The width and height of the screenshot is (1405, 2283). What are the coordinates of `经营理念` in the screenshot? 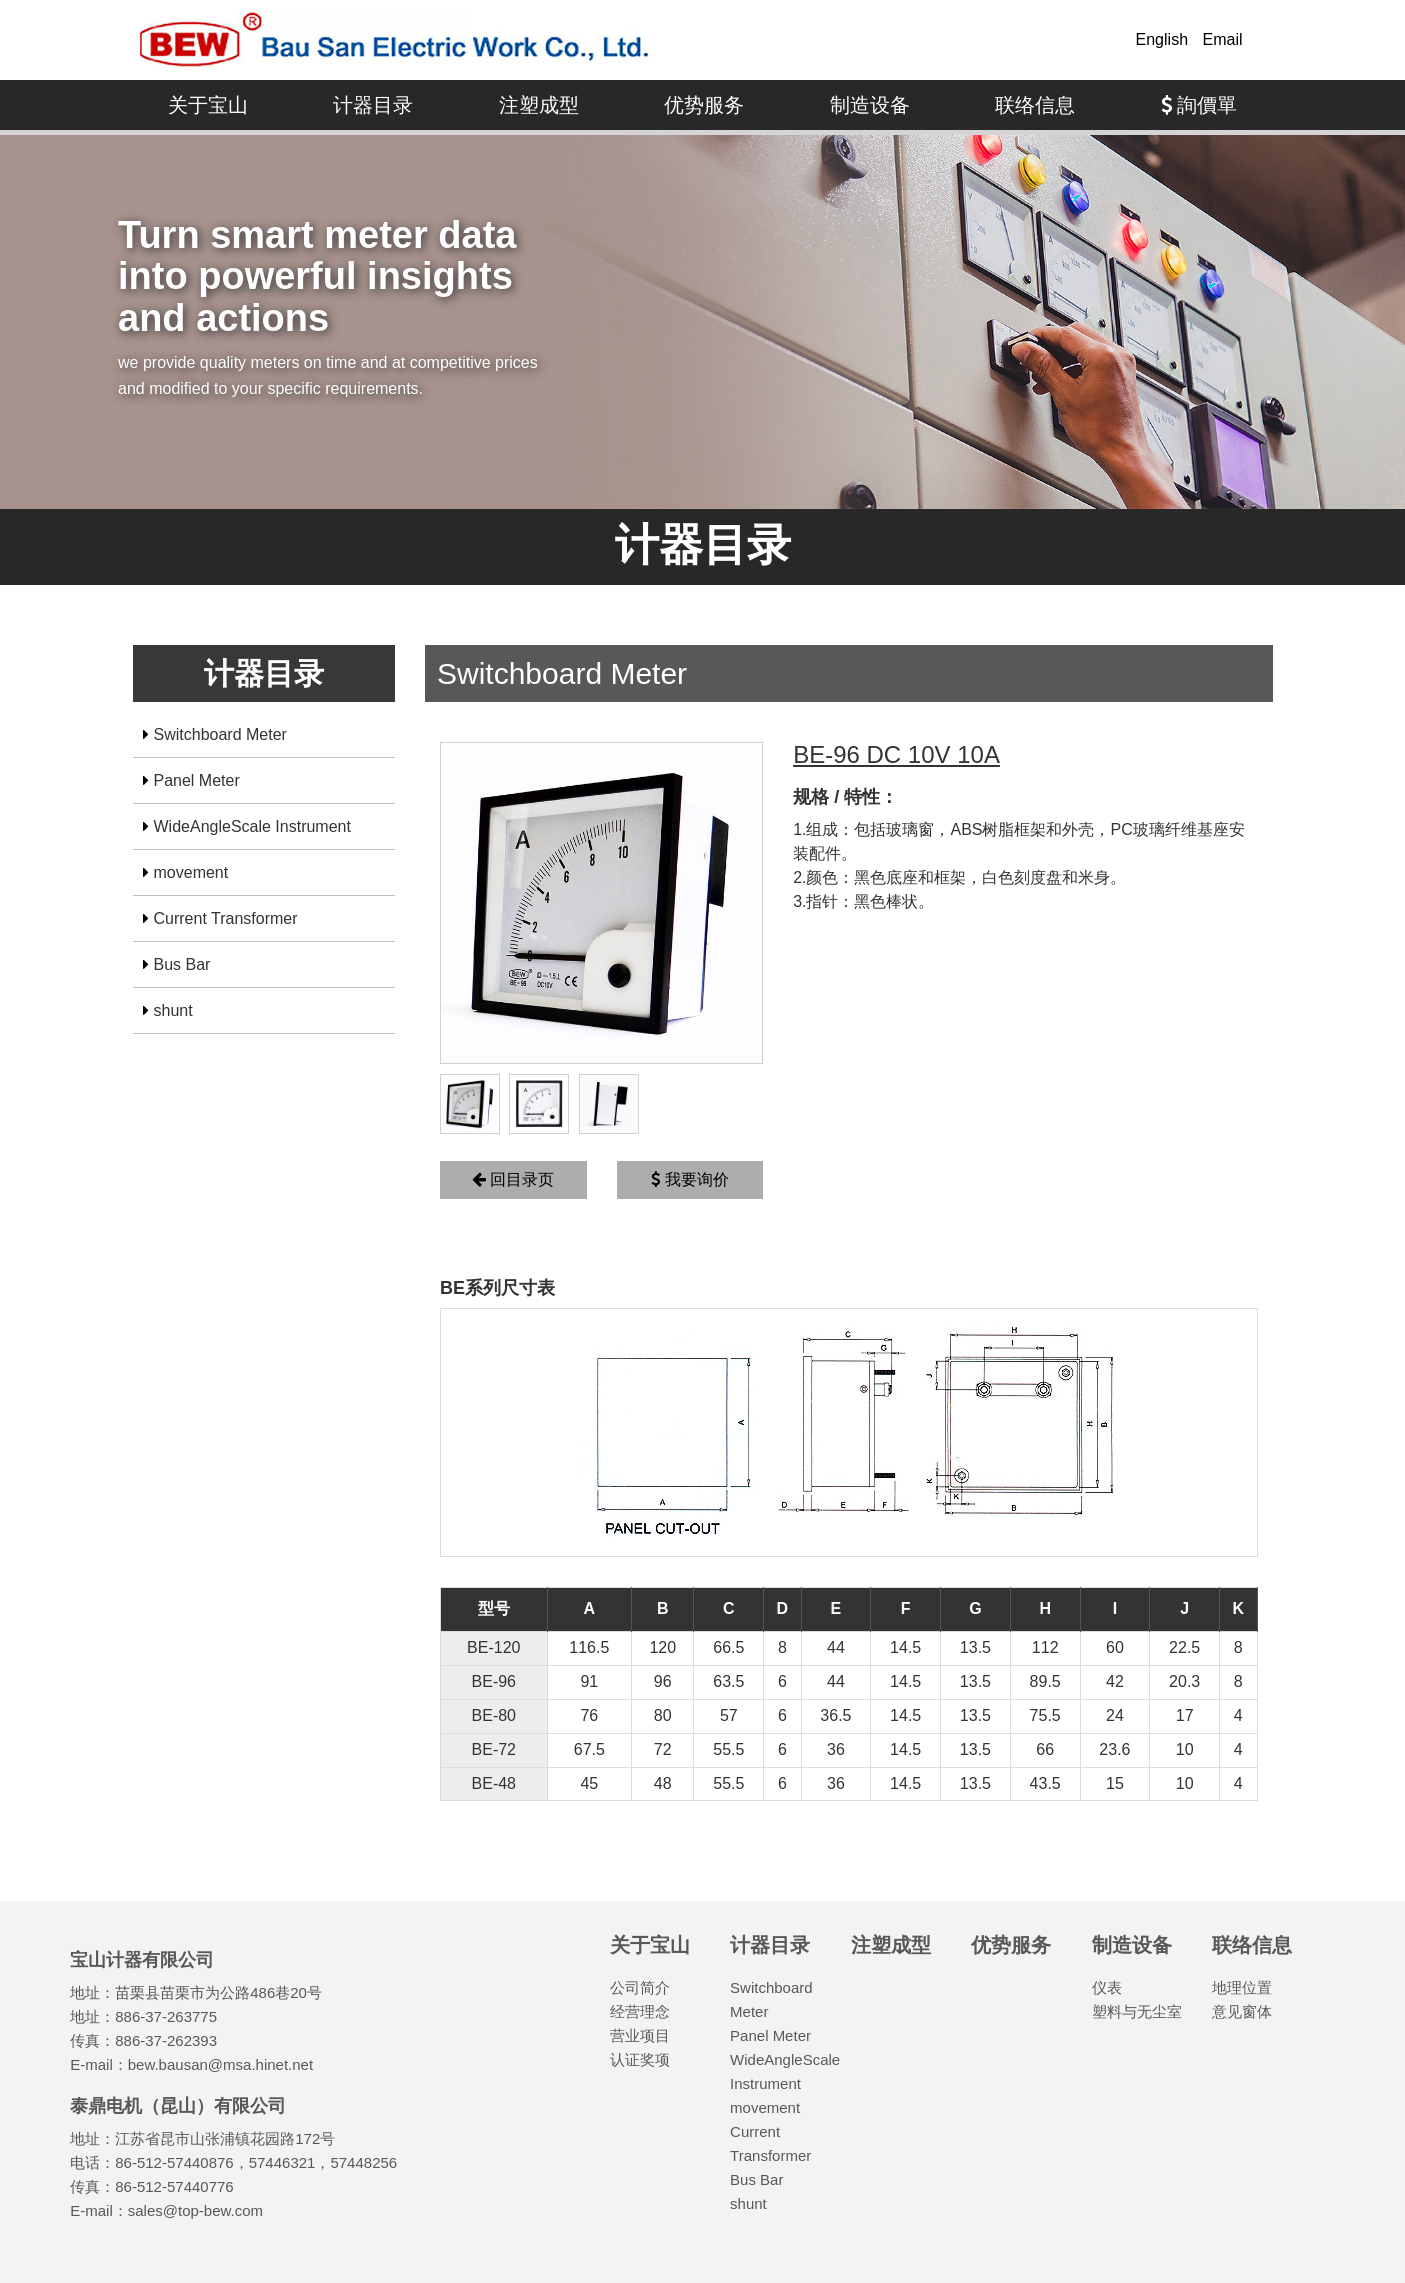 It's located at (640, 2011).